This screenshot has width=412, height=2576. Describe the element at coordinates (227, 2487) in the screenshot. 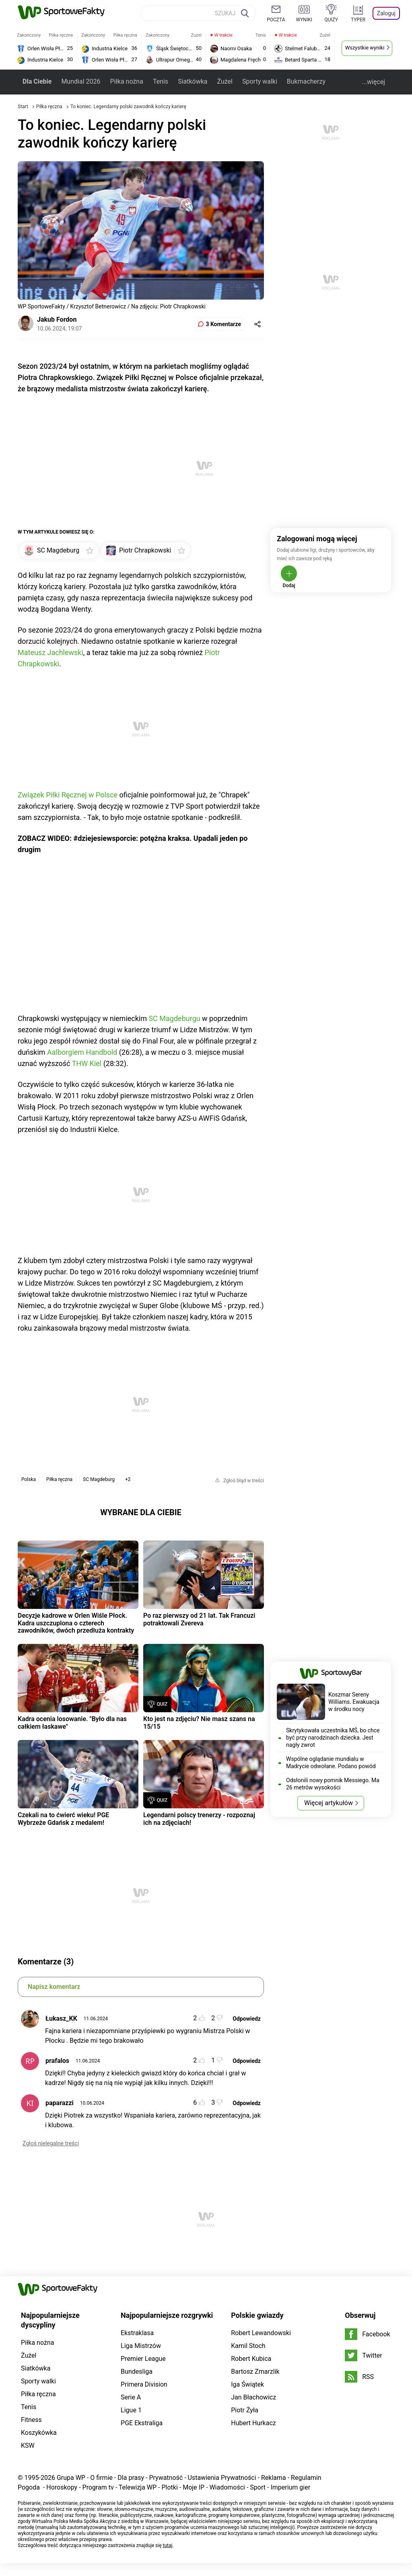

I see `Wiadomości` at that location.